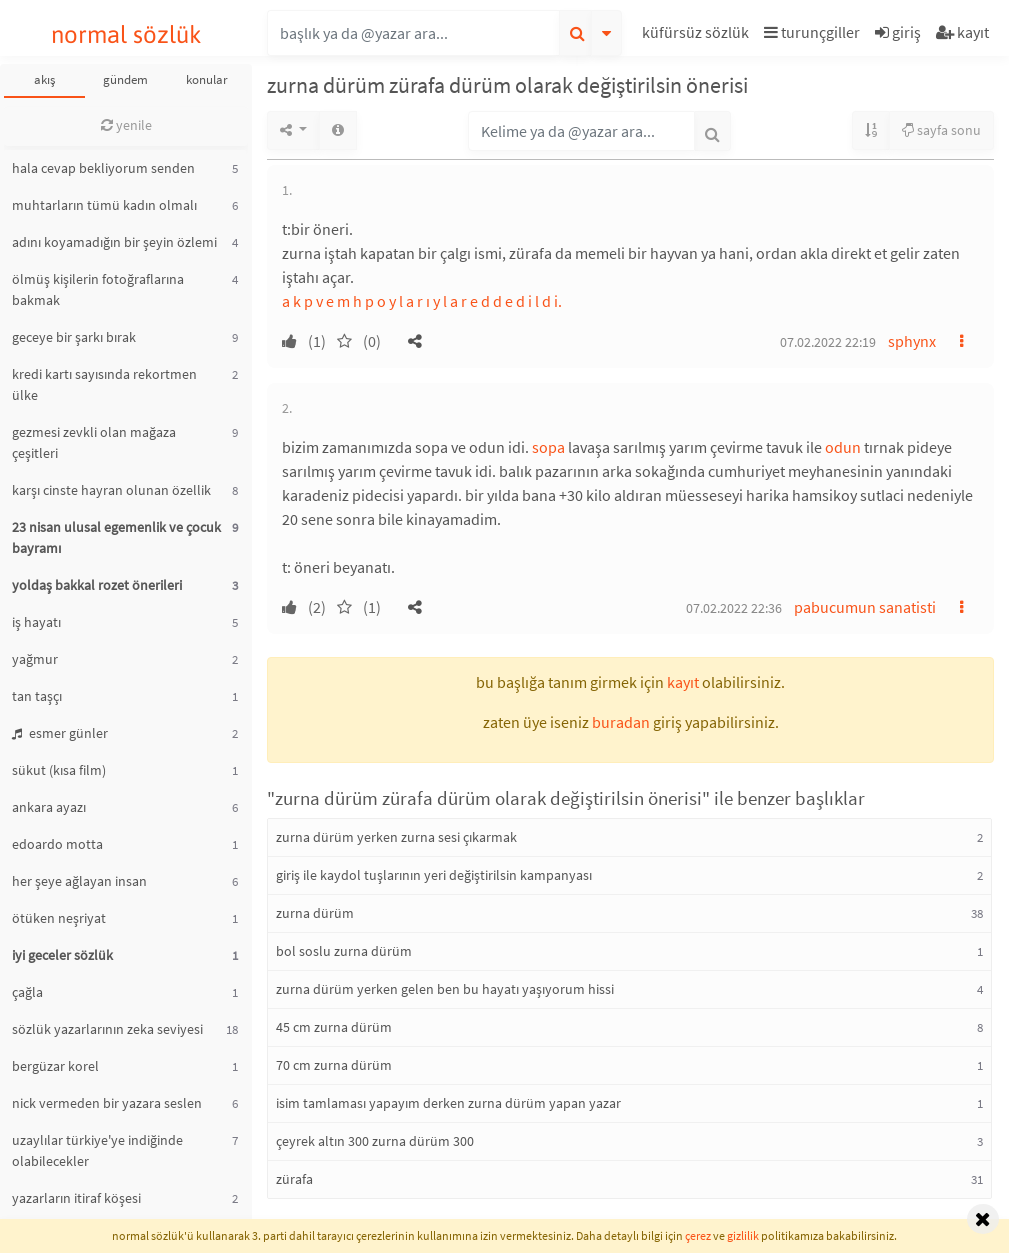 The image size is (1009, 1253). Describe the element at coordinates (27, 992) in the screenshot. I see `çağla` at that location.